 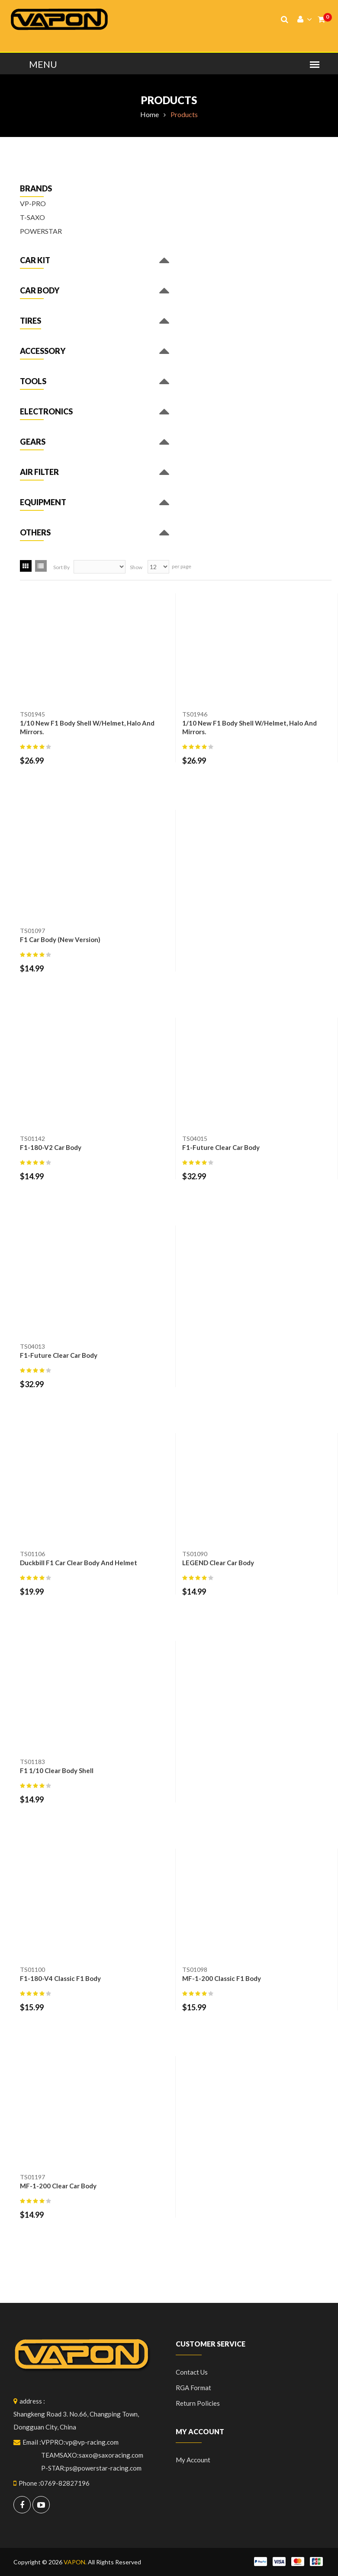 What do you see at coordinates (192, 2372) in the screenshot?
I see `Contact Us` at bounding box center [192, 2372].